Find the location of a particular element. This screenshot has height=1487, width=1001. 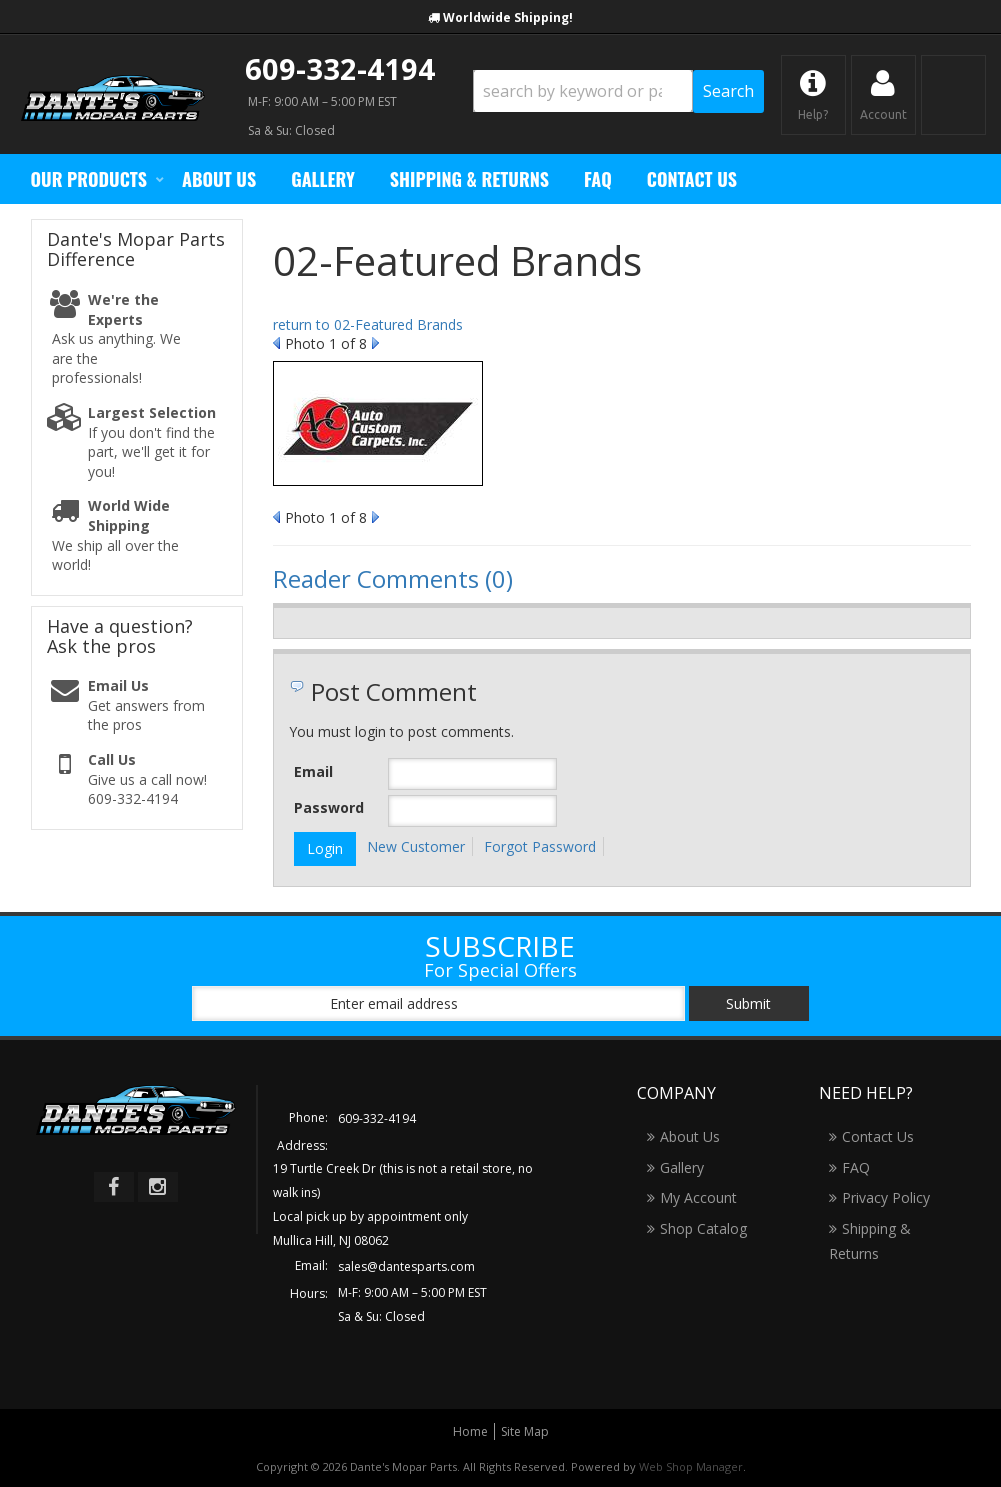

sales@dantesparts.com is located at coordinates (406, 1266).